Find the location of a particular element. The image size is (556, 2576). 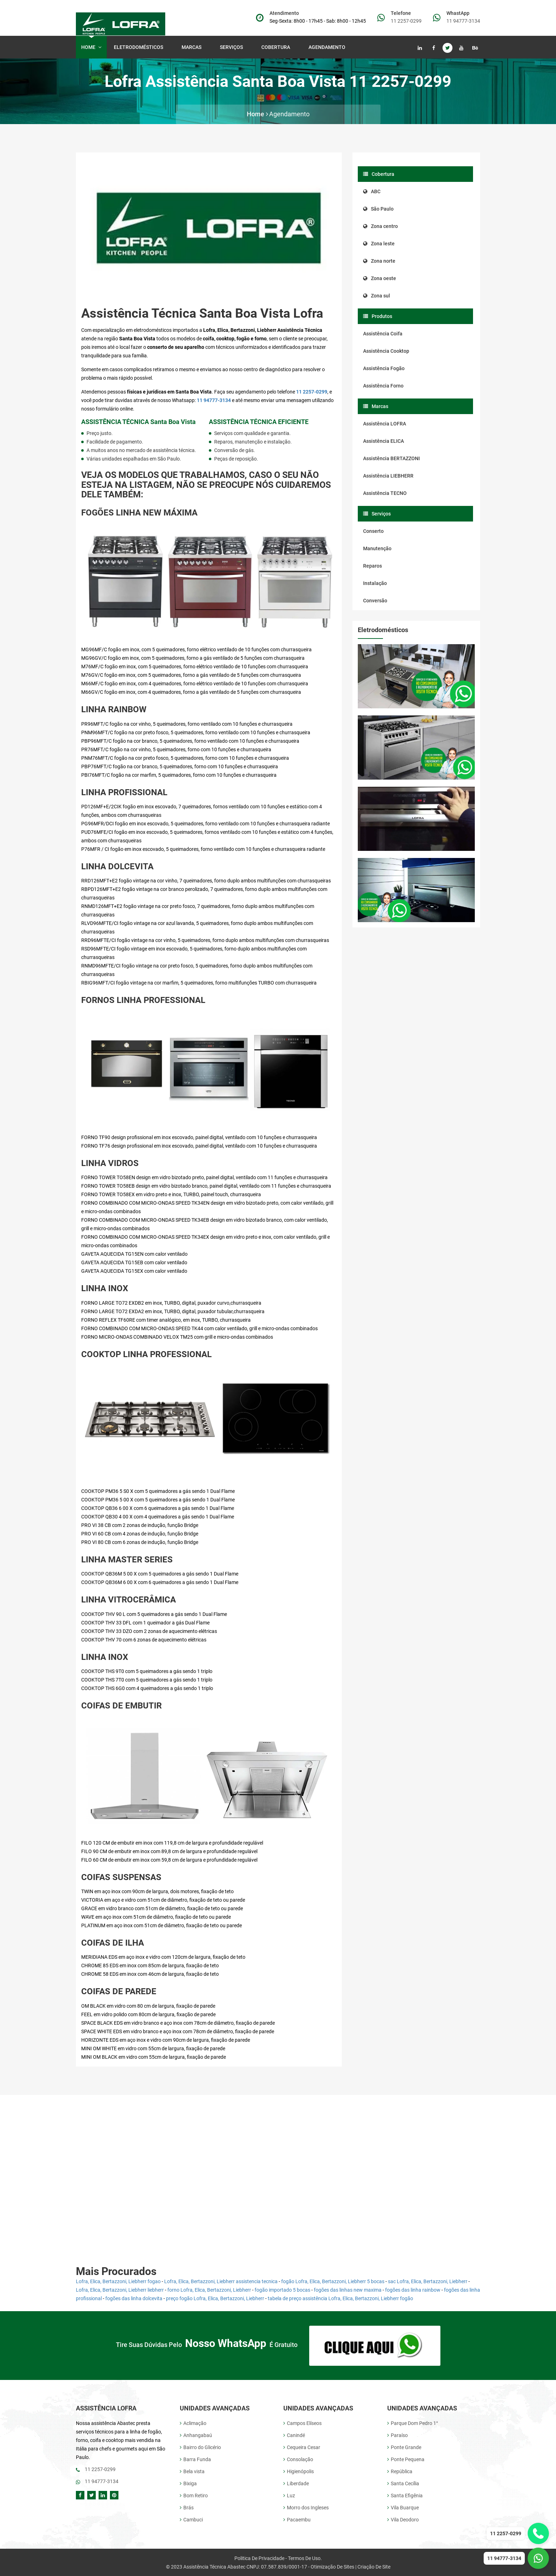

11 94777-3134 is located at coordinates (463, 21).